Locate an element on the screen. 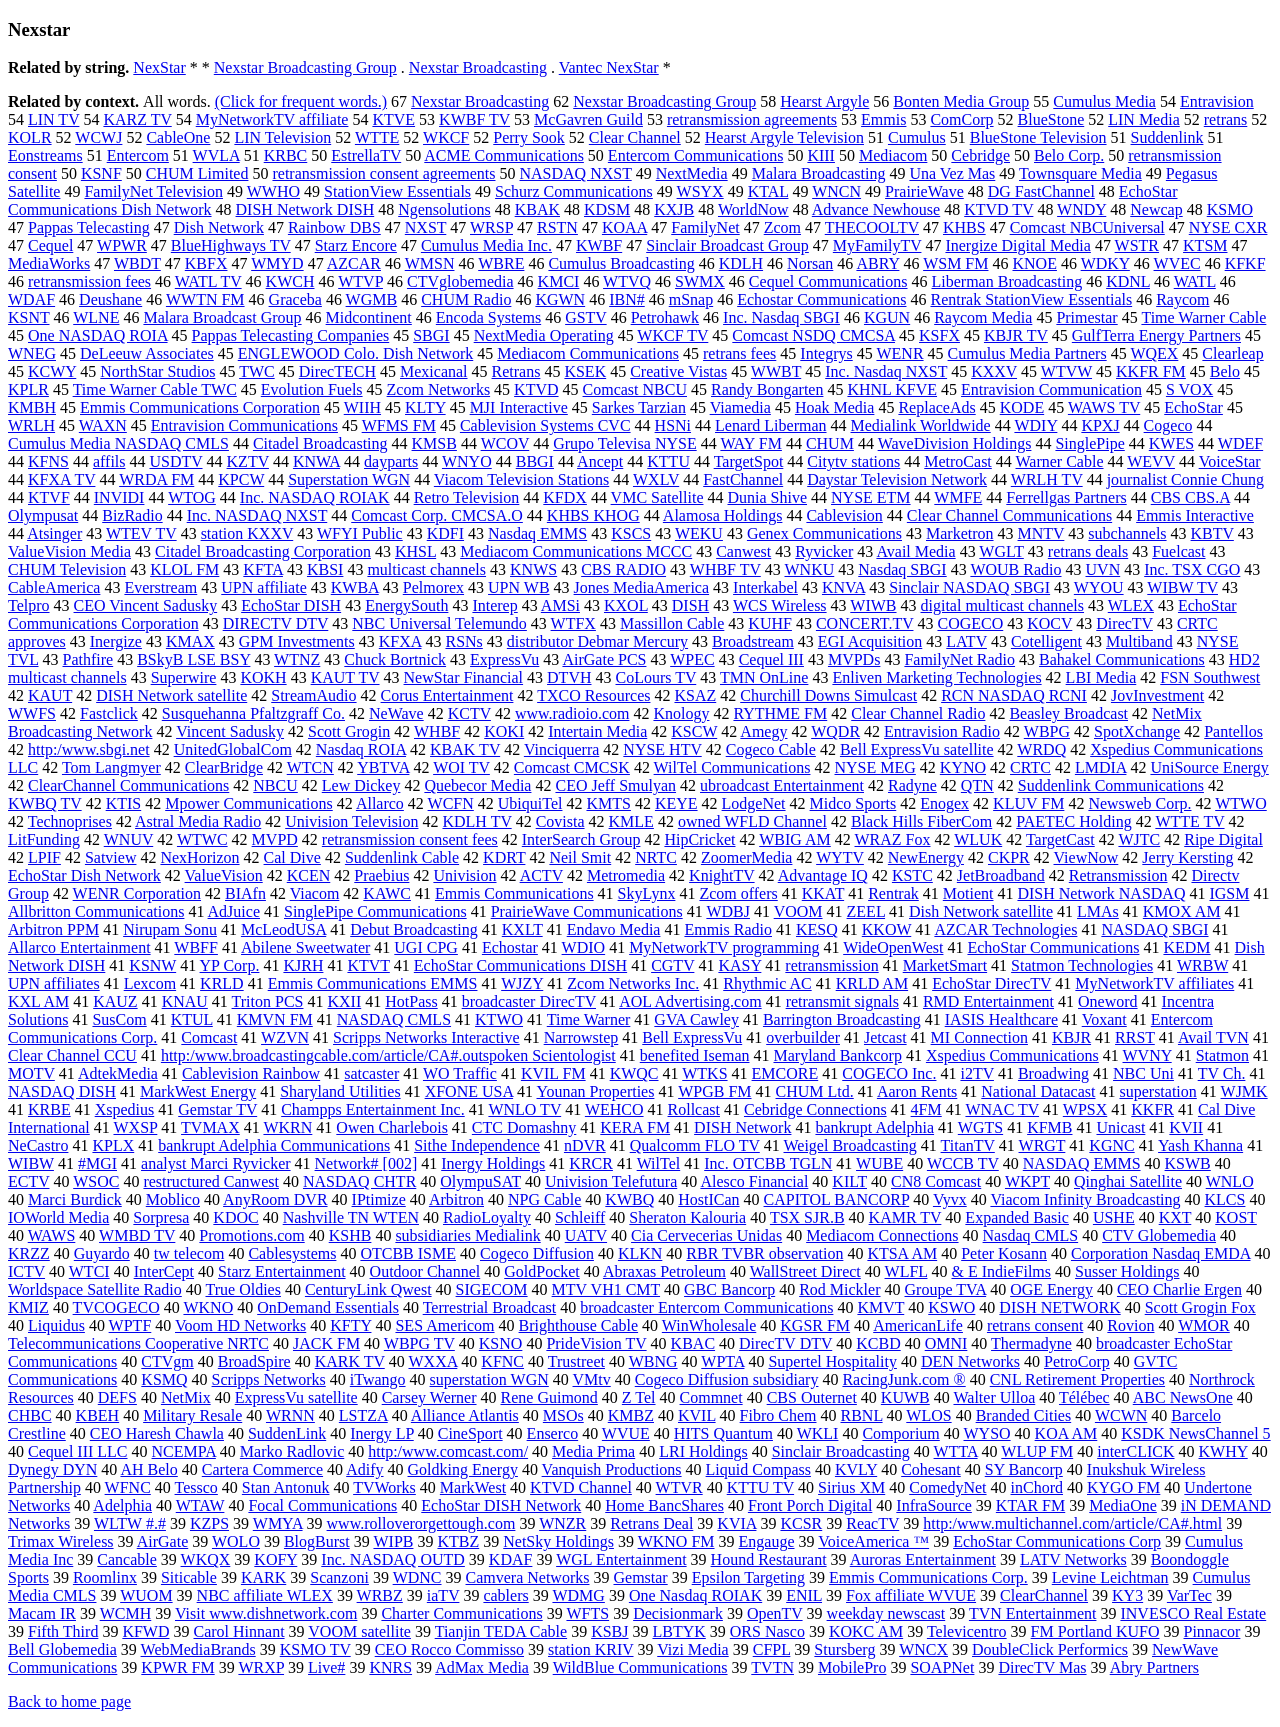  Cumulus Broadcasting is located at coordinates (621, 263).